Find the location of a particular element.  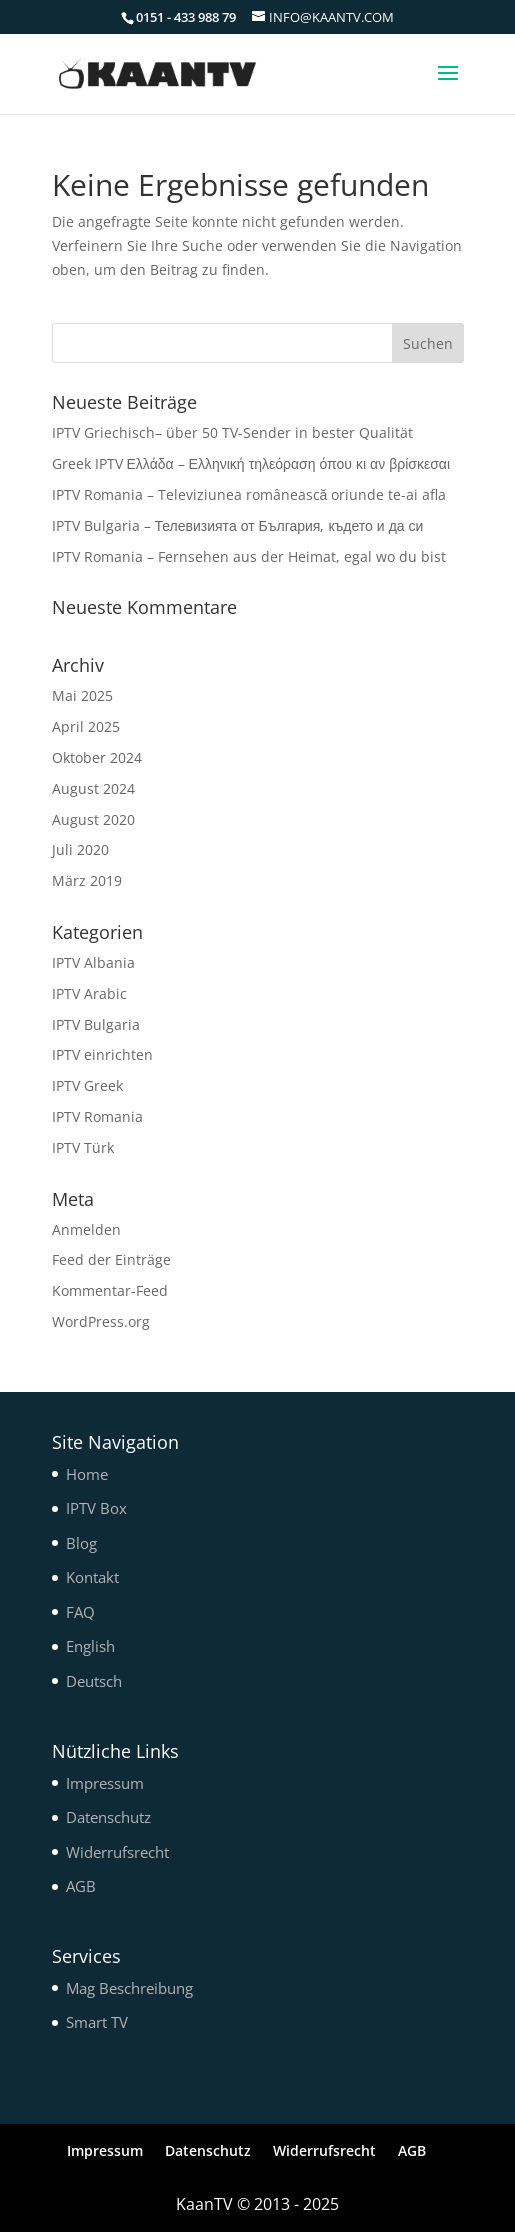

Blog is located at coordinates (81, 1543).